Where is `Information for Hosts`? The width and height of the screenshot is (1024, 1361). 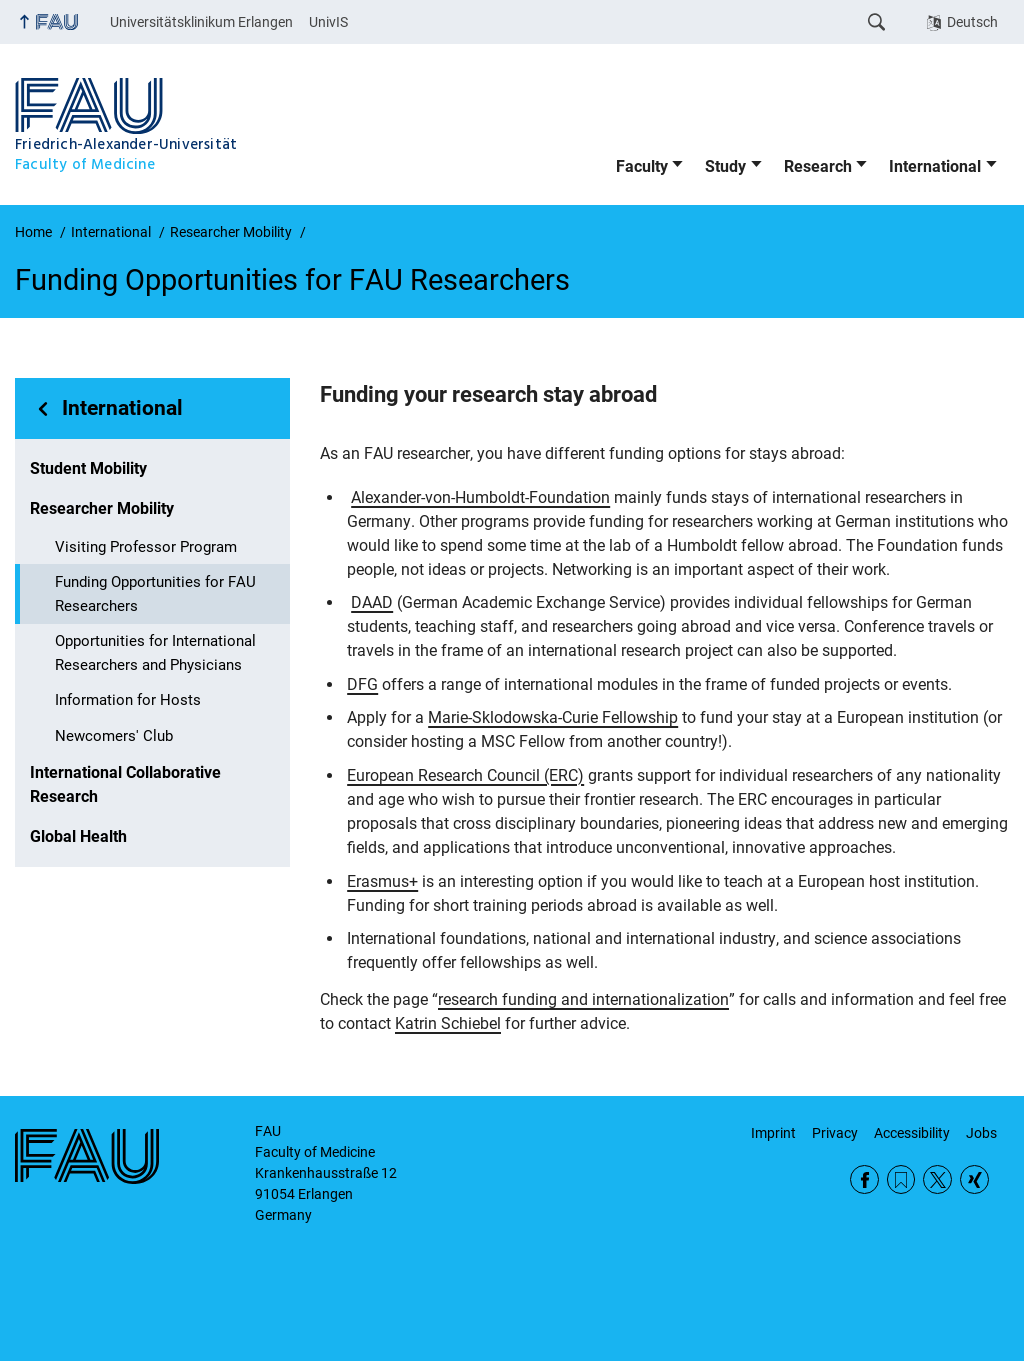
Information for Hosts is located at coordinates (128, 700).